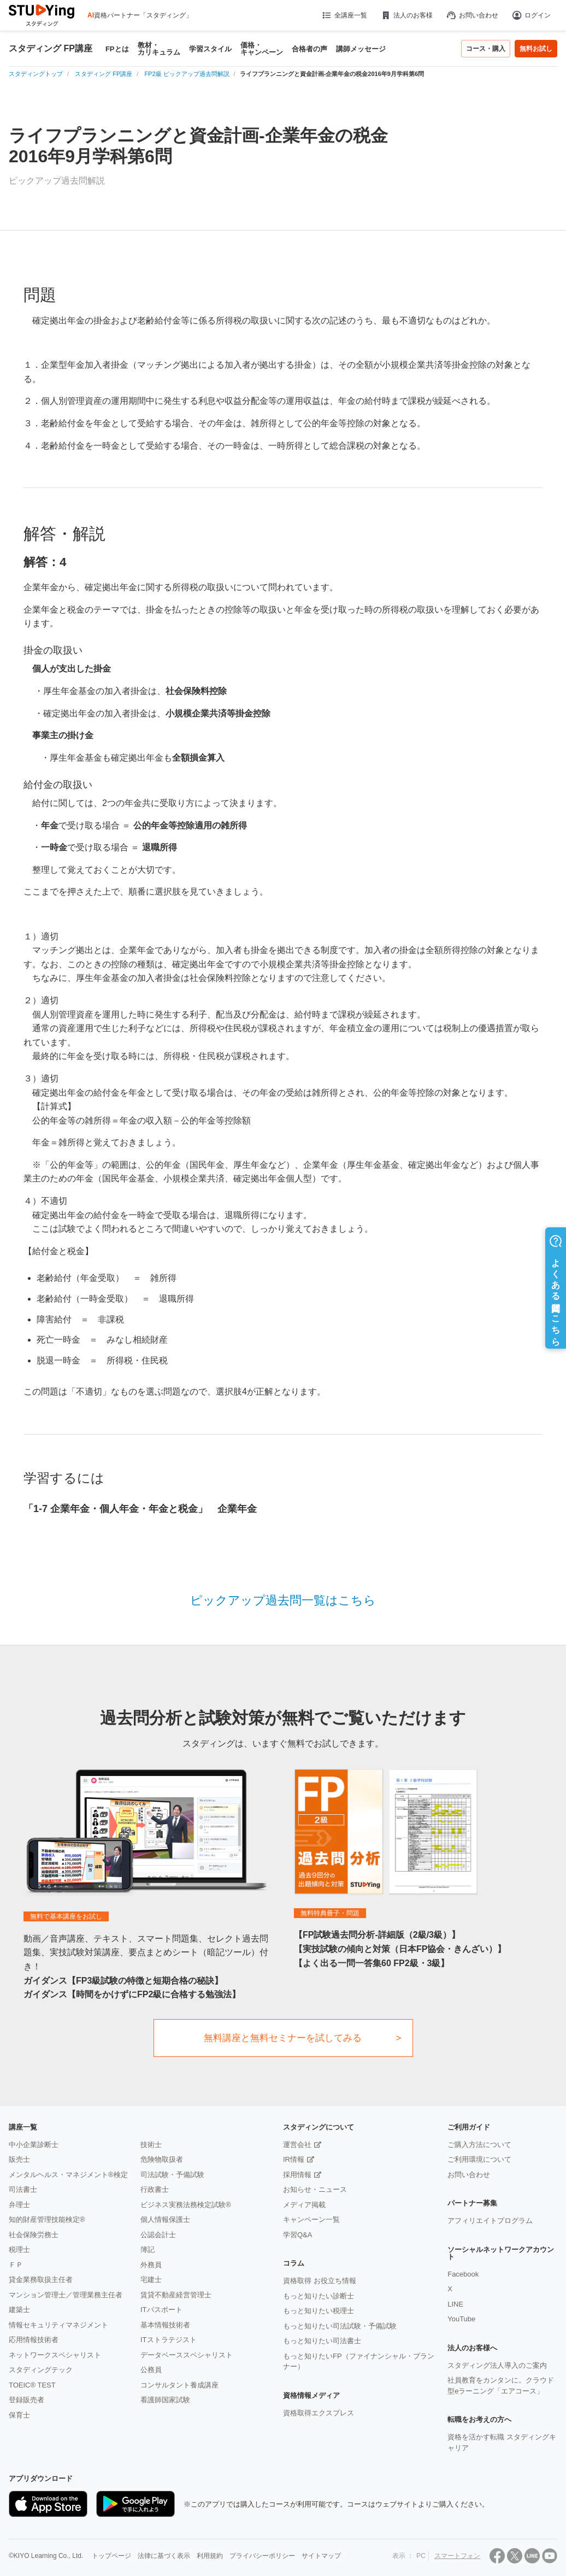 This screenshot has width=566, height=2576. What do you see at coordinates (159, 48) in the screenshot?
I see `教材・カリキュラム` at bounding box center [159, 48].